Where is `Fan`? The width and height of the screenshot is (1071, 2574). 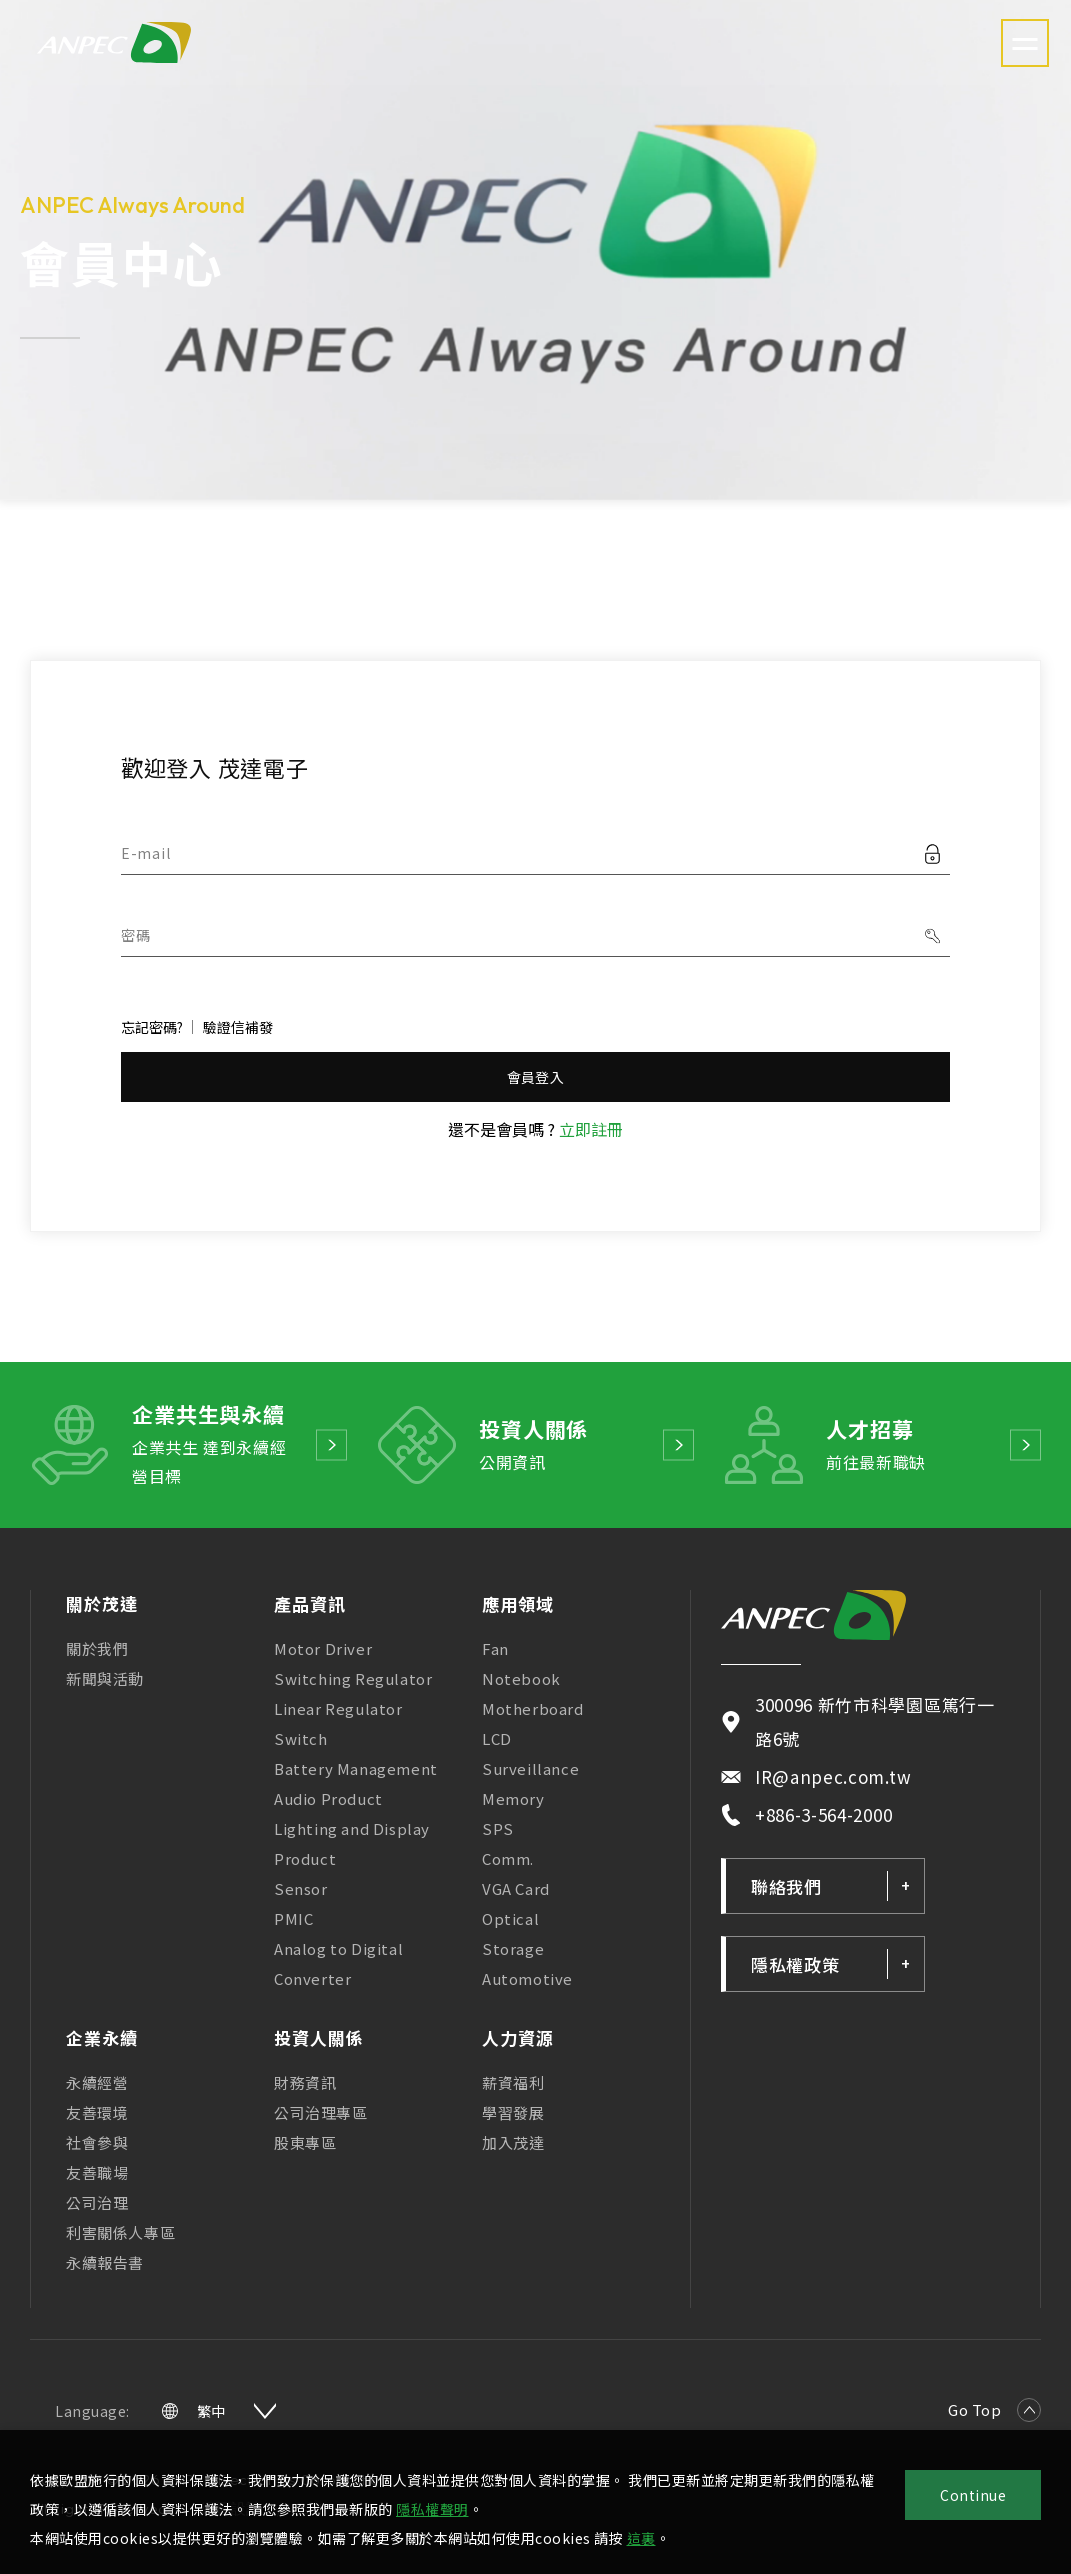 Fan is located at coordinates (495, 1648).